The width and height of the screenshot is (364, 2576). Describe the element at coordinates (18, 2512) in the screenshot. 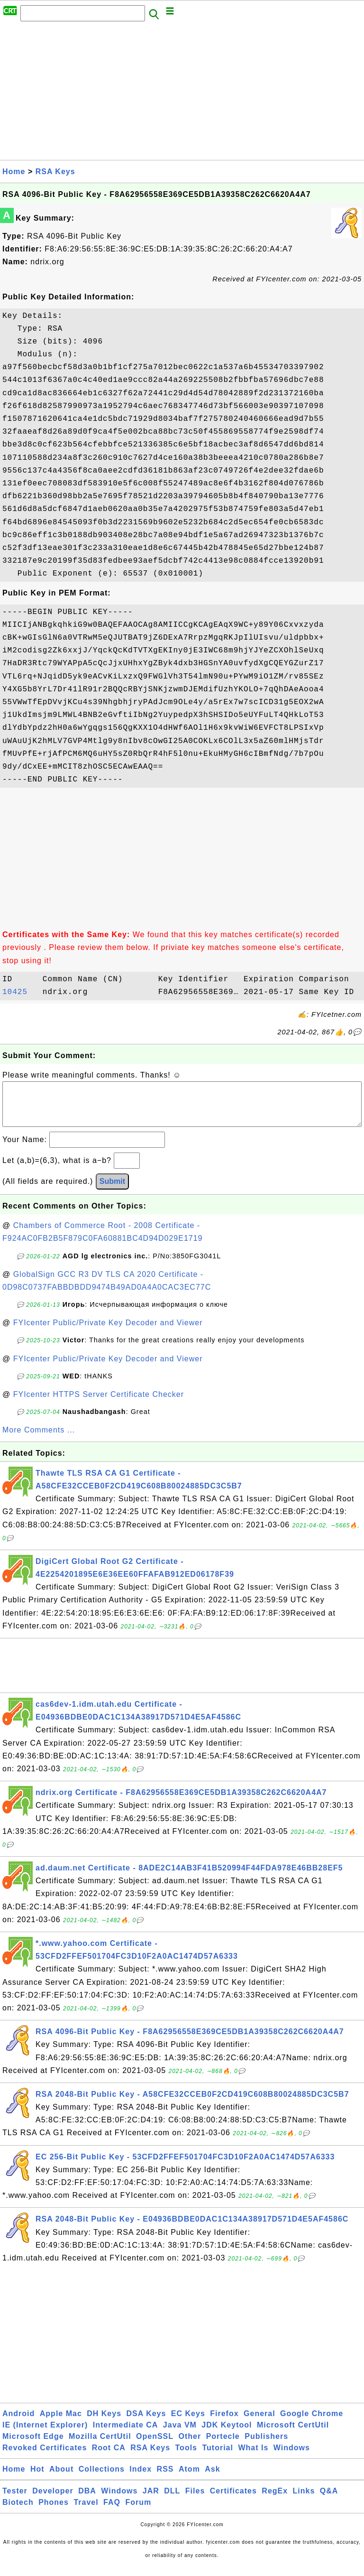

I see `Biotech` at that location.